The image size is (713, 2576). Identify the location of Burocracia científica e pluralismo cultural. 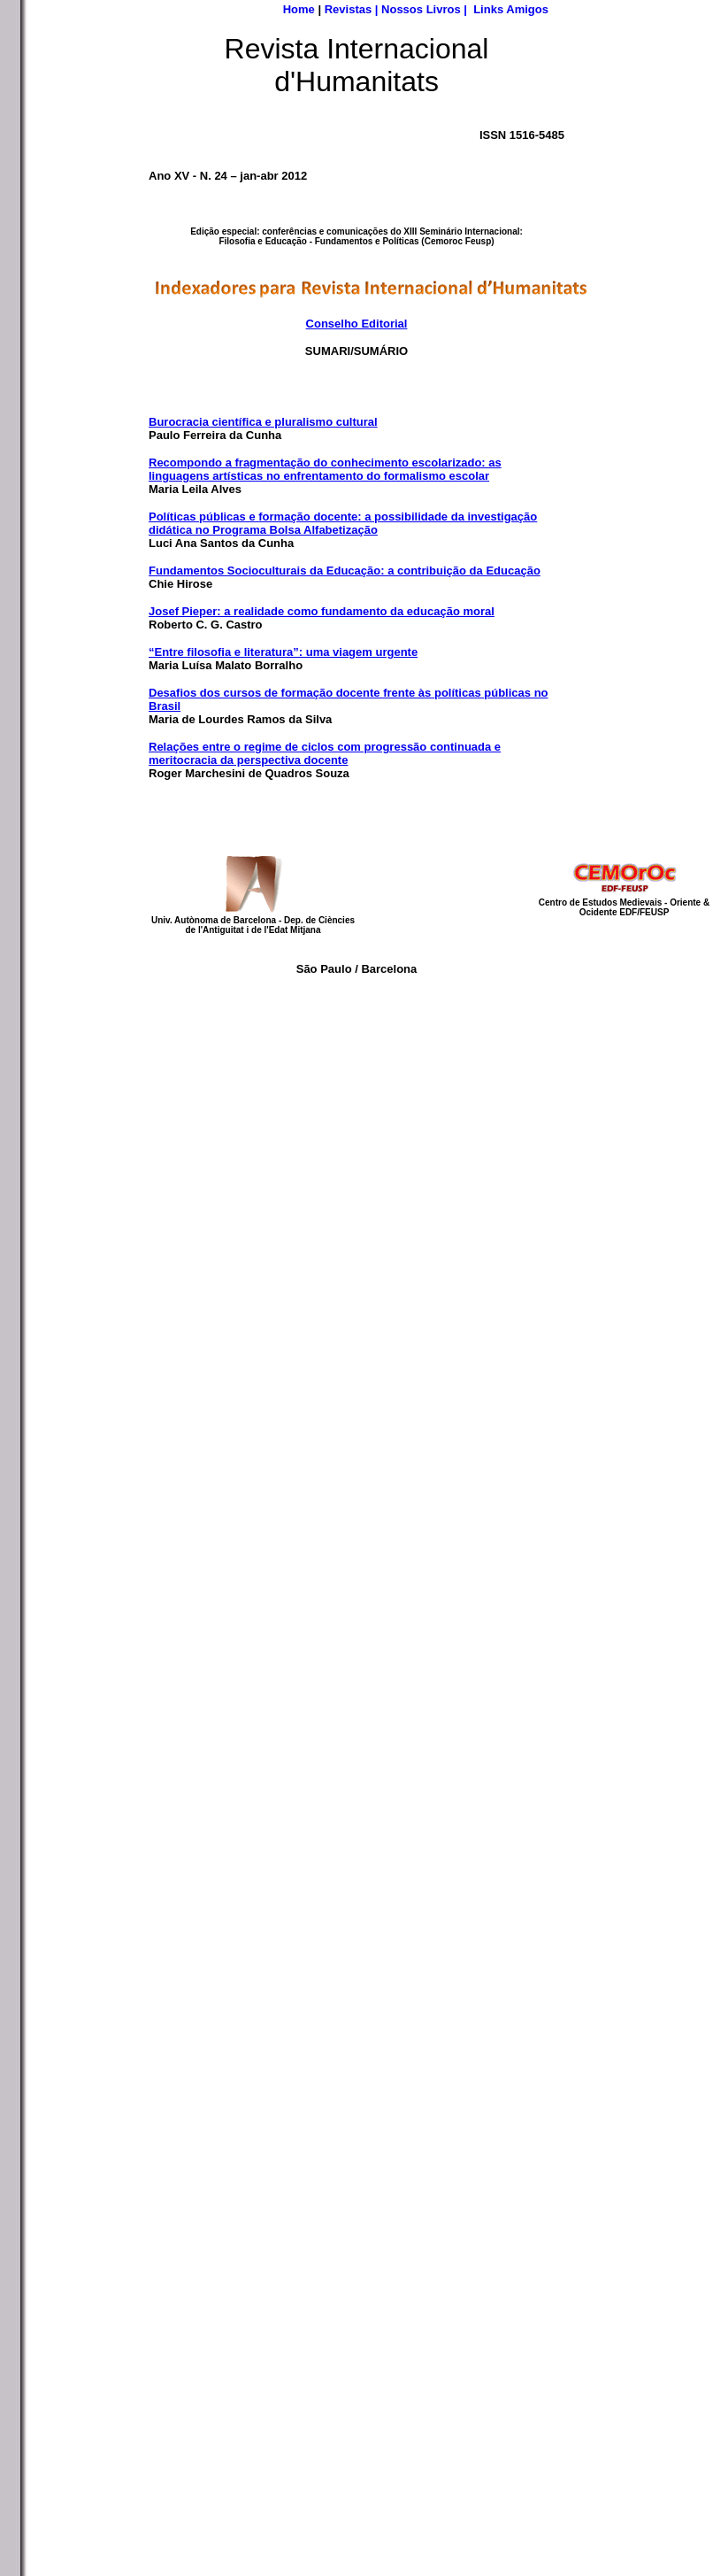
(263, 421).